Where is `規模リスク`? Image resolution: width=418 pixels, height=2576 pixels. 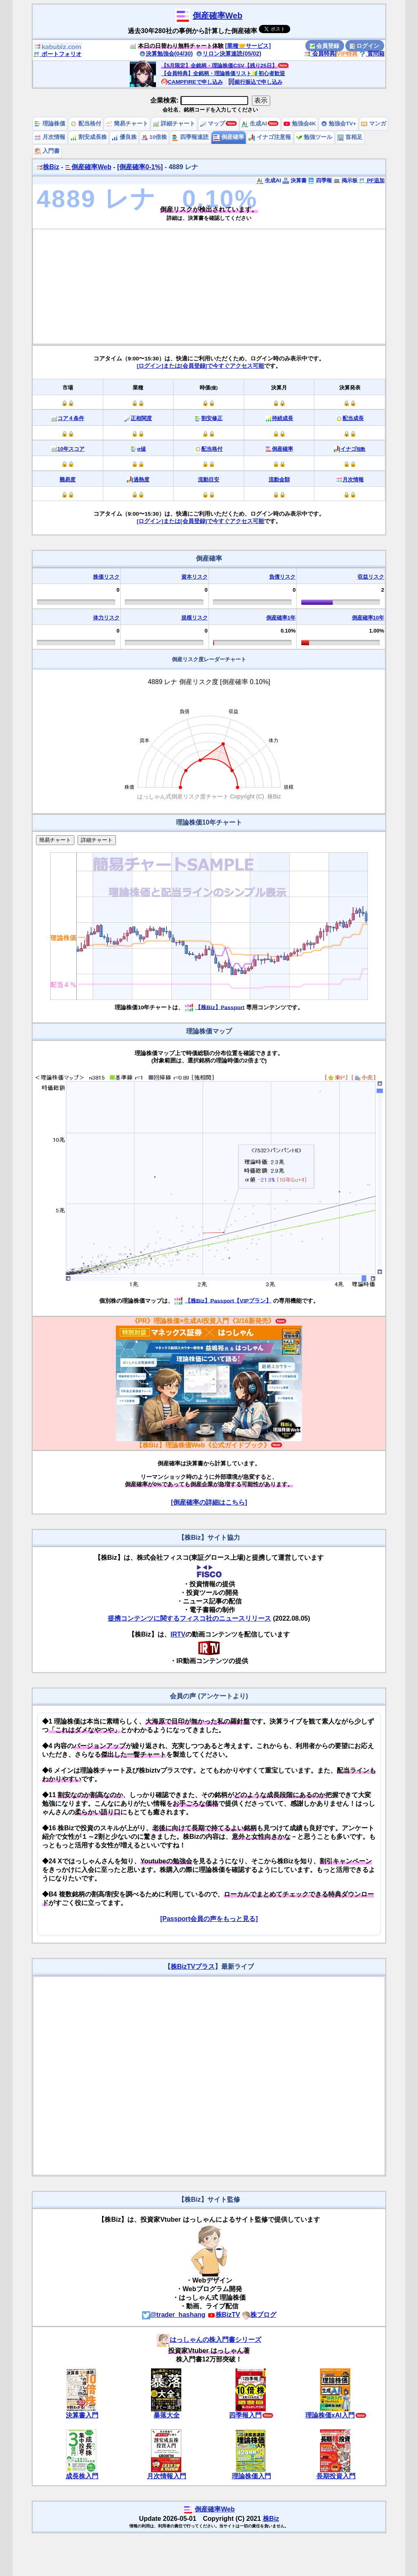 規模リスク is located at coordinates (194, 618).